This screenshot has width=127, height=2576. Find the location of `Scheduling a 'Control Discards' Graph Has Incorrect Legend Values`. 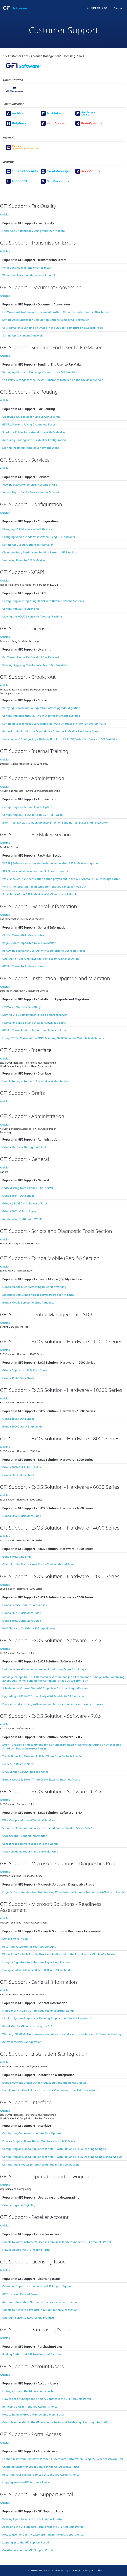

Scheduling a 'Control Discards' Graph Has Incorrect Legend Values is located at coordinates (45, 1688).